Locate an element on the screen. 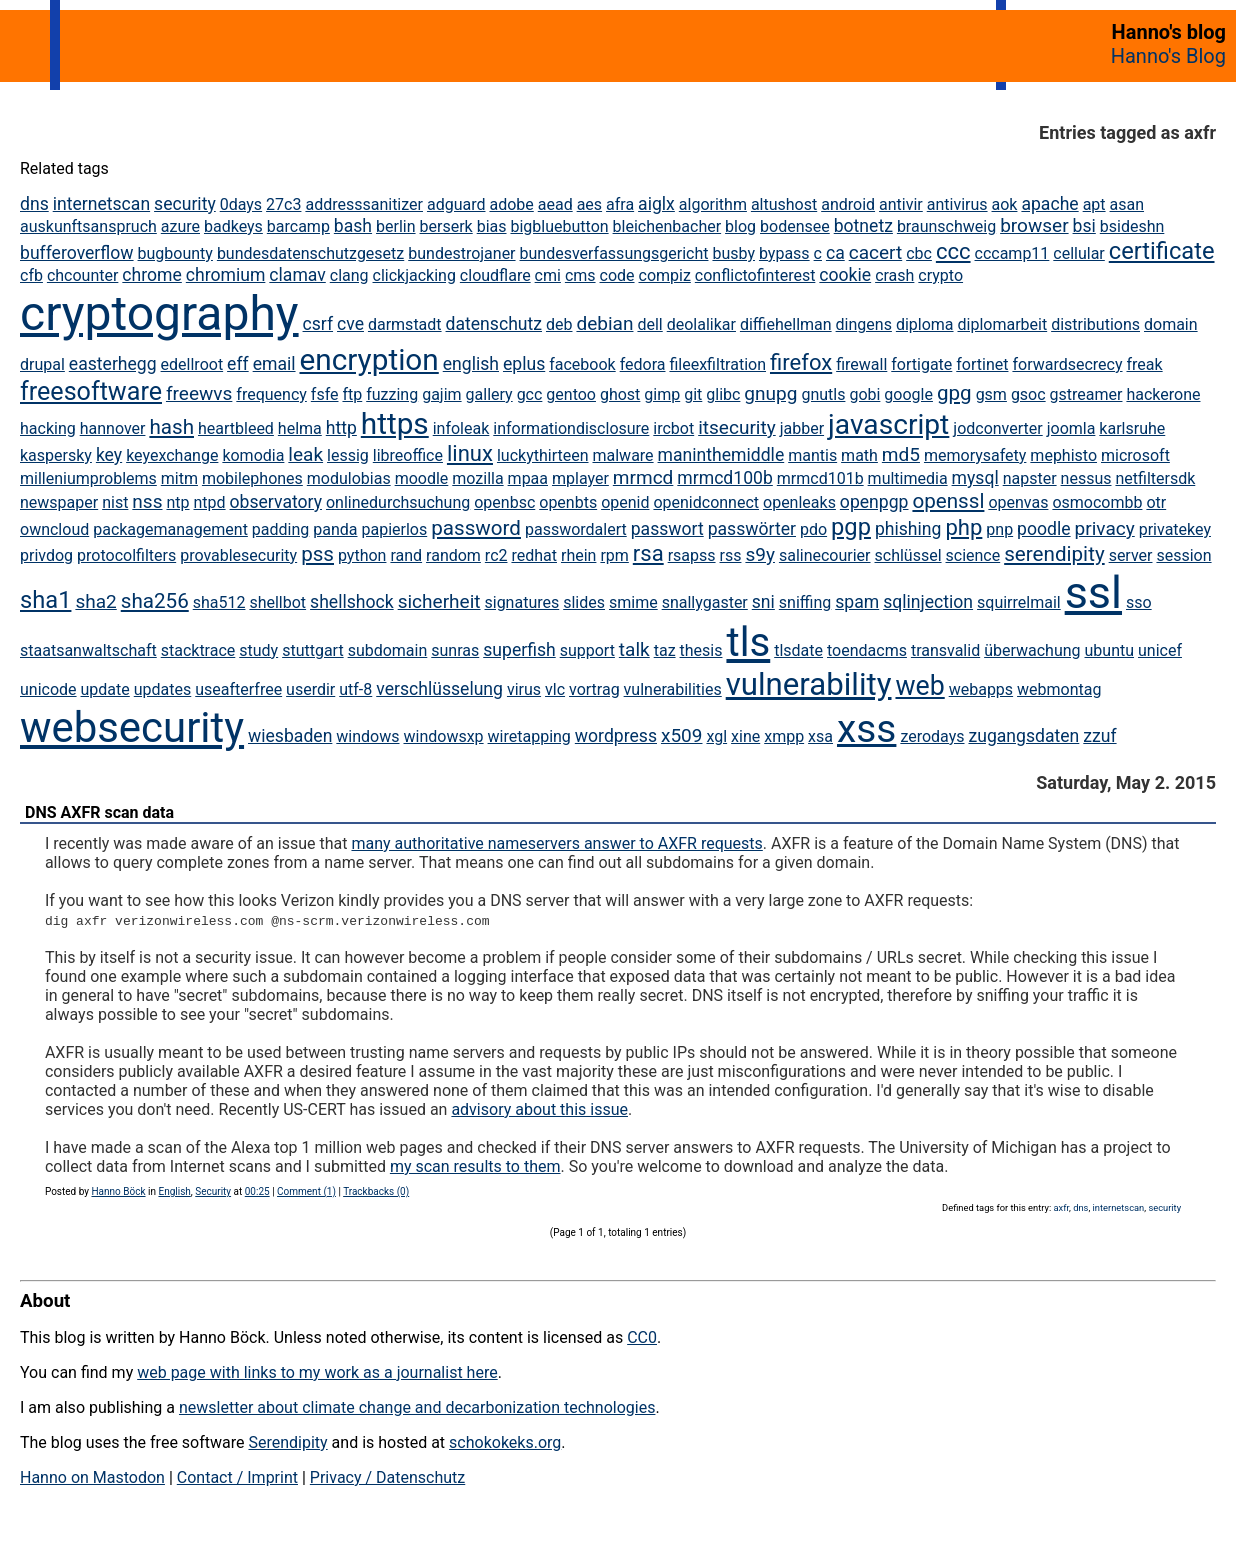 Image resolution: width=1236 pixels, height=1543 pixels. papierlos is located at coordinates (394, 529).